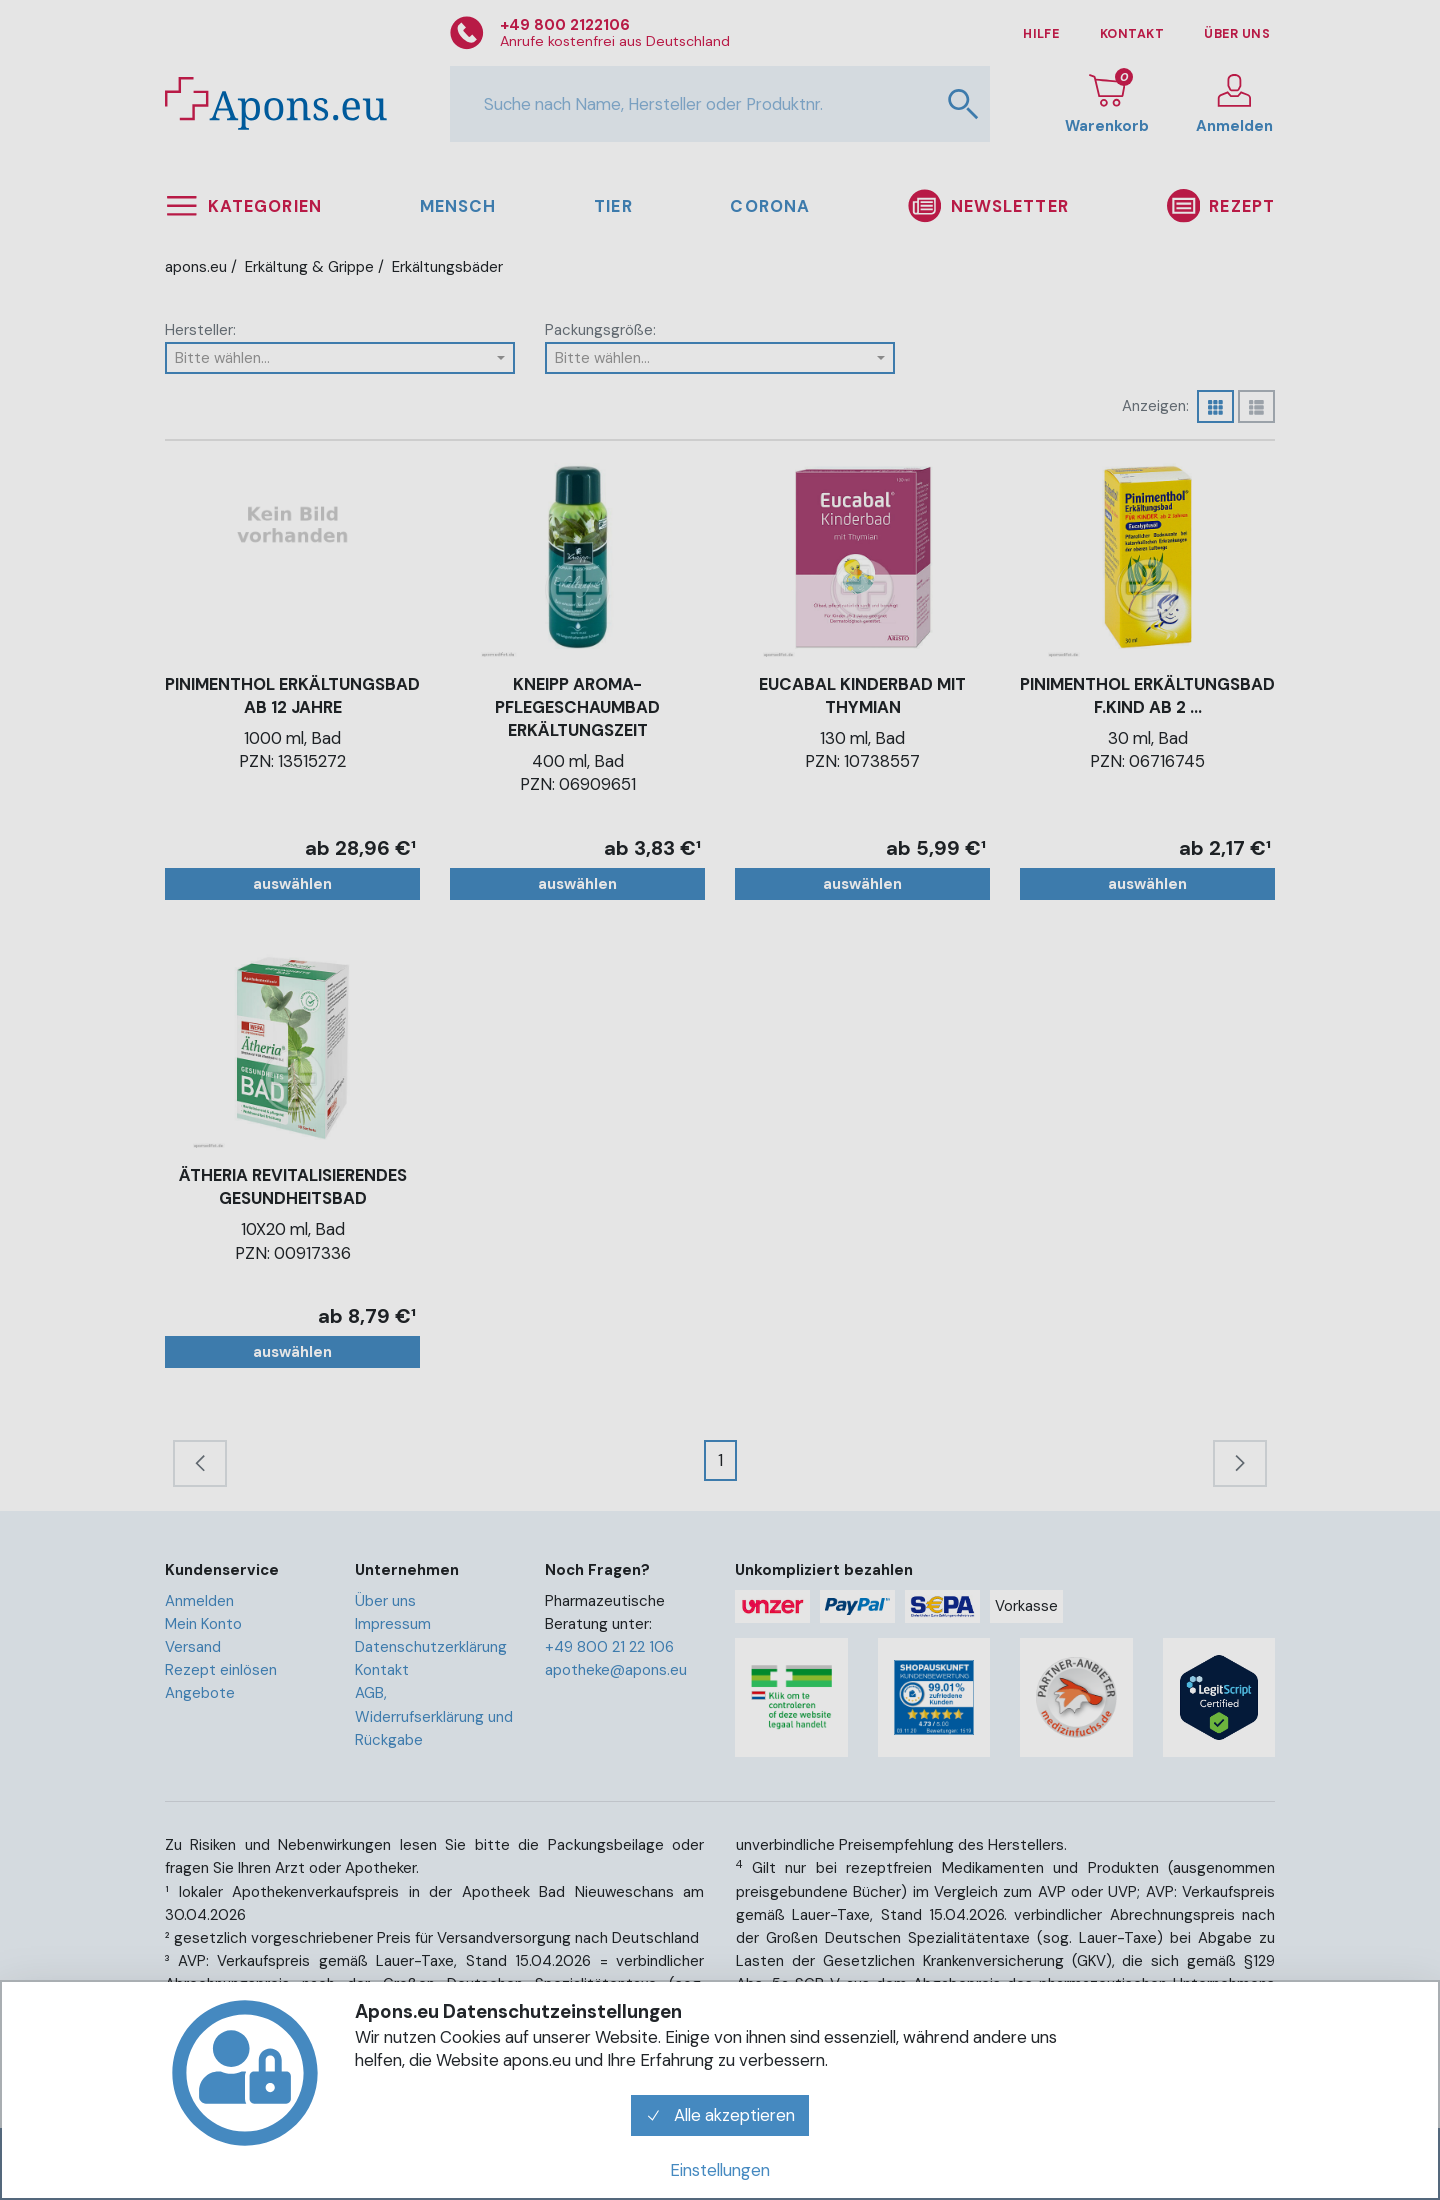 This screenshot has height=2200, width=1440. I want to click on Alle akzeptieren, so click(720, 2115).